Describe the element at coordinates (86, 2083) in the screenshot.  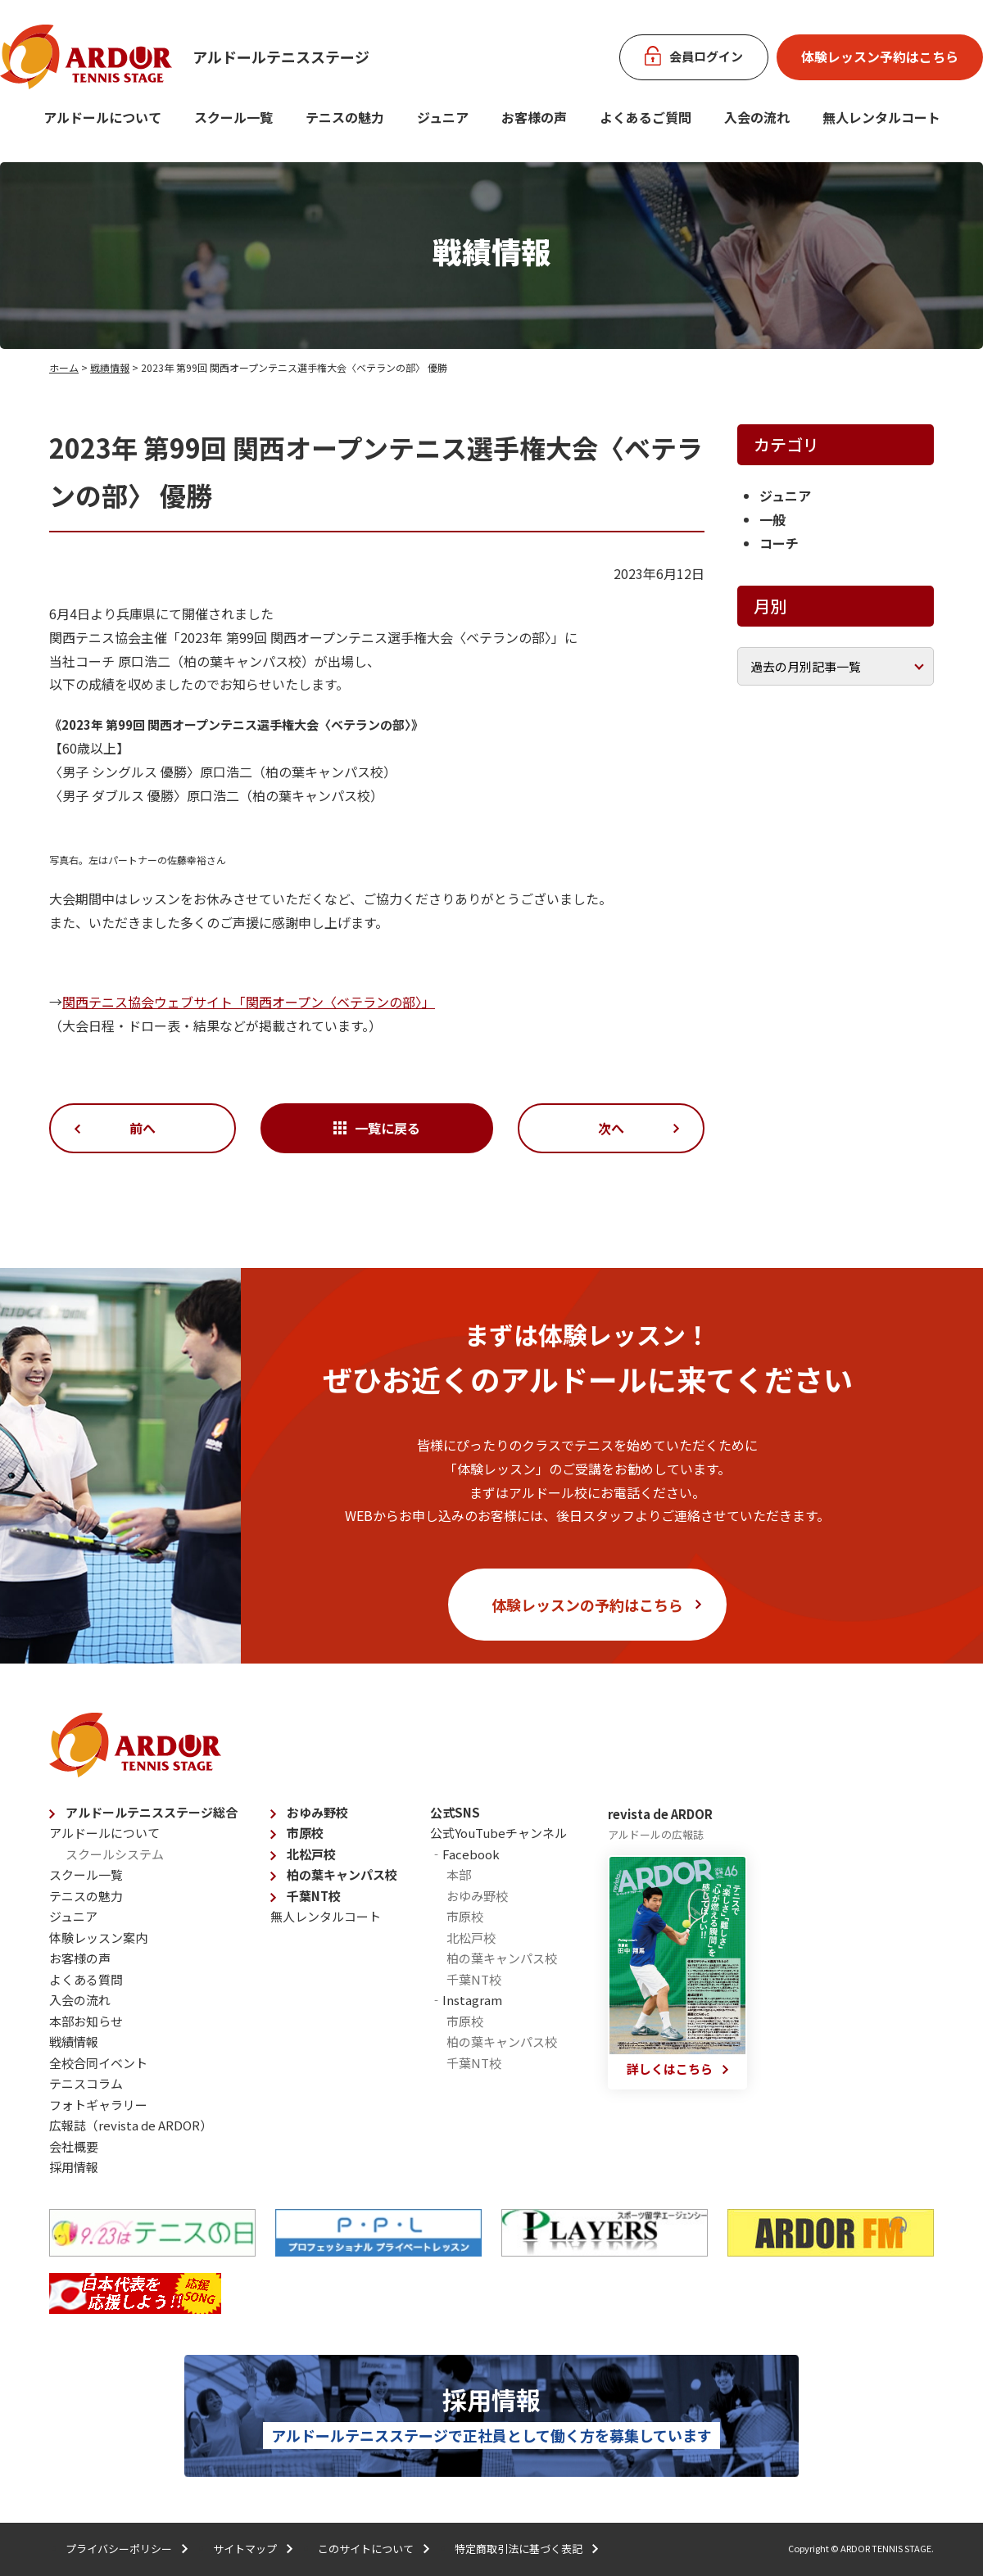
I see `テニスコラム` at that location.